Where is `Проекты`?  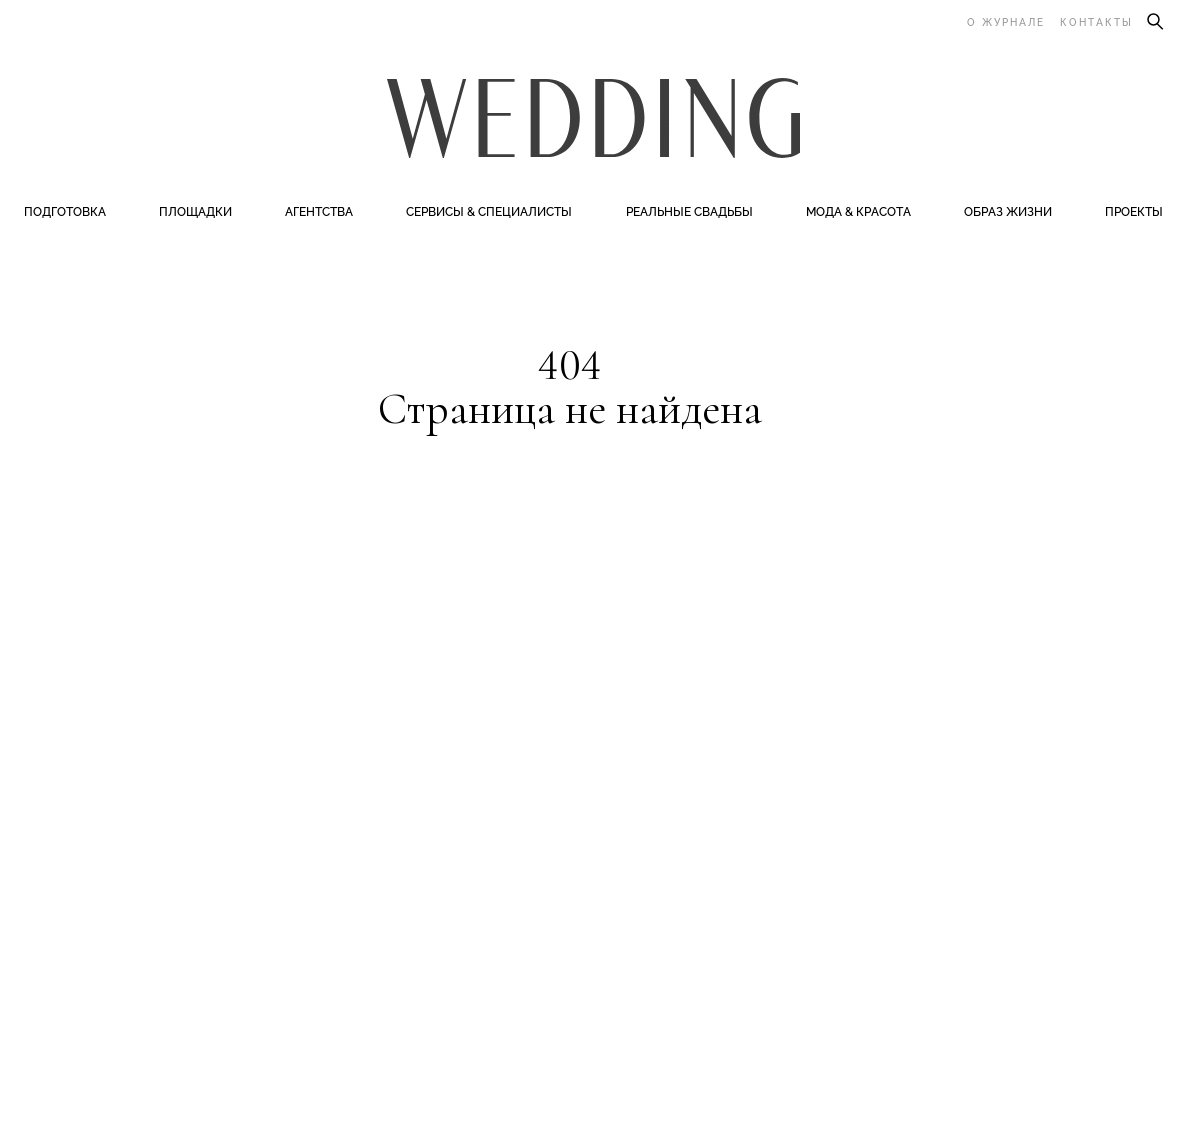 Проекты is located at coordinates (1134, 212).